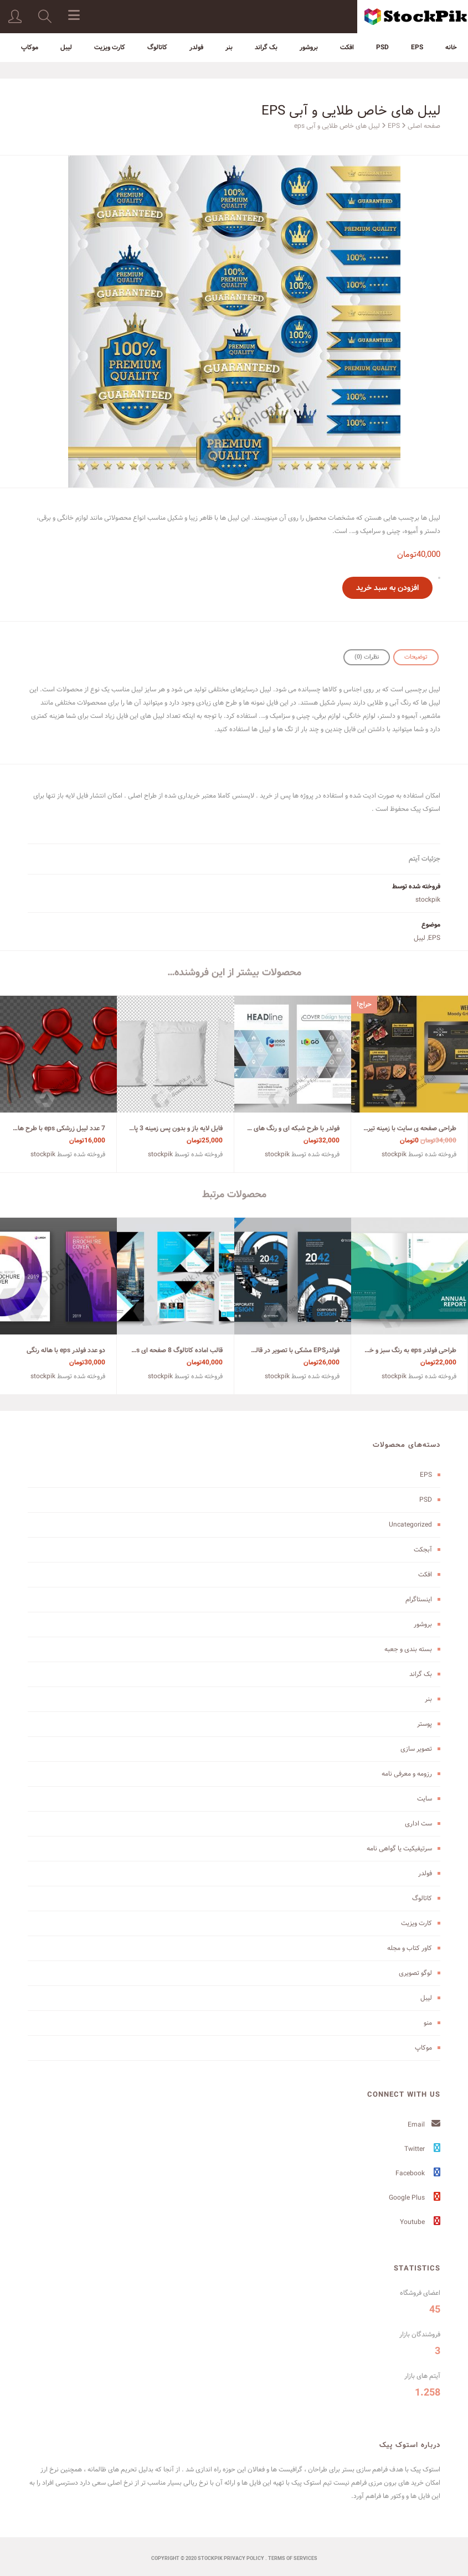 This screenshot has height=2576, width=468. I want to click on کاتالوگ, so click(157, 47).